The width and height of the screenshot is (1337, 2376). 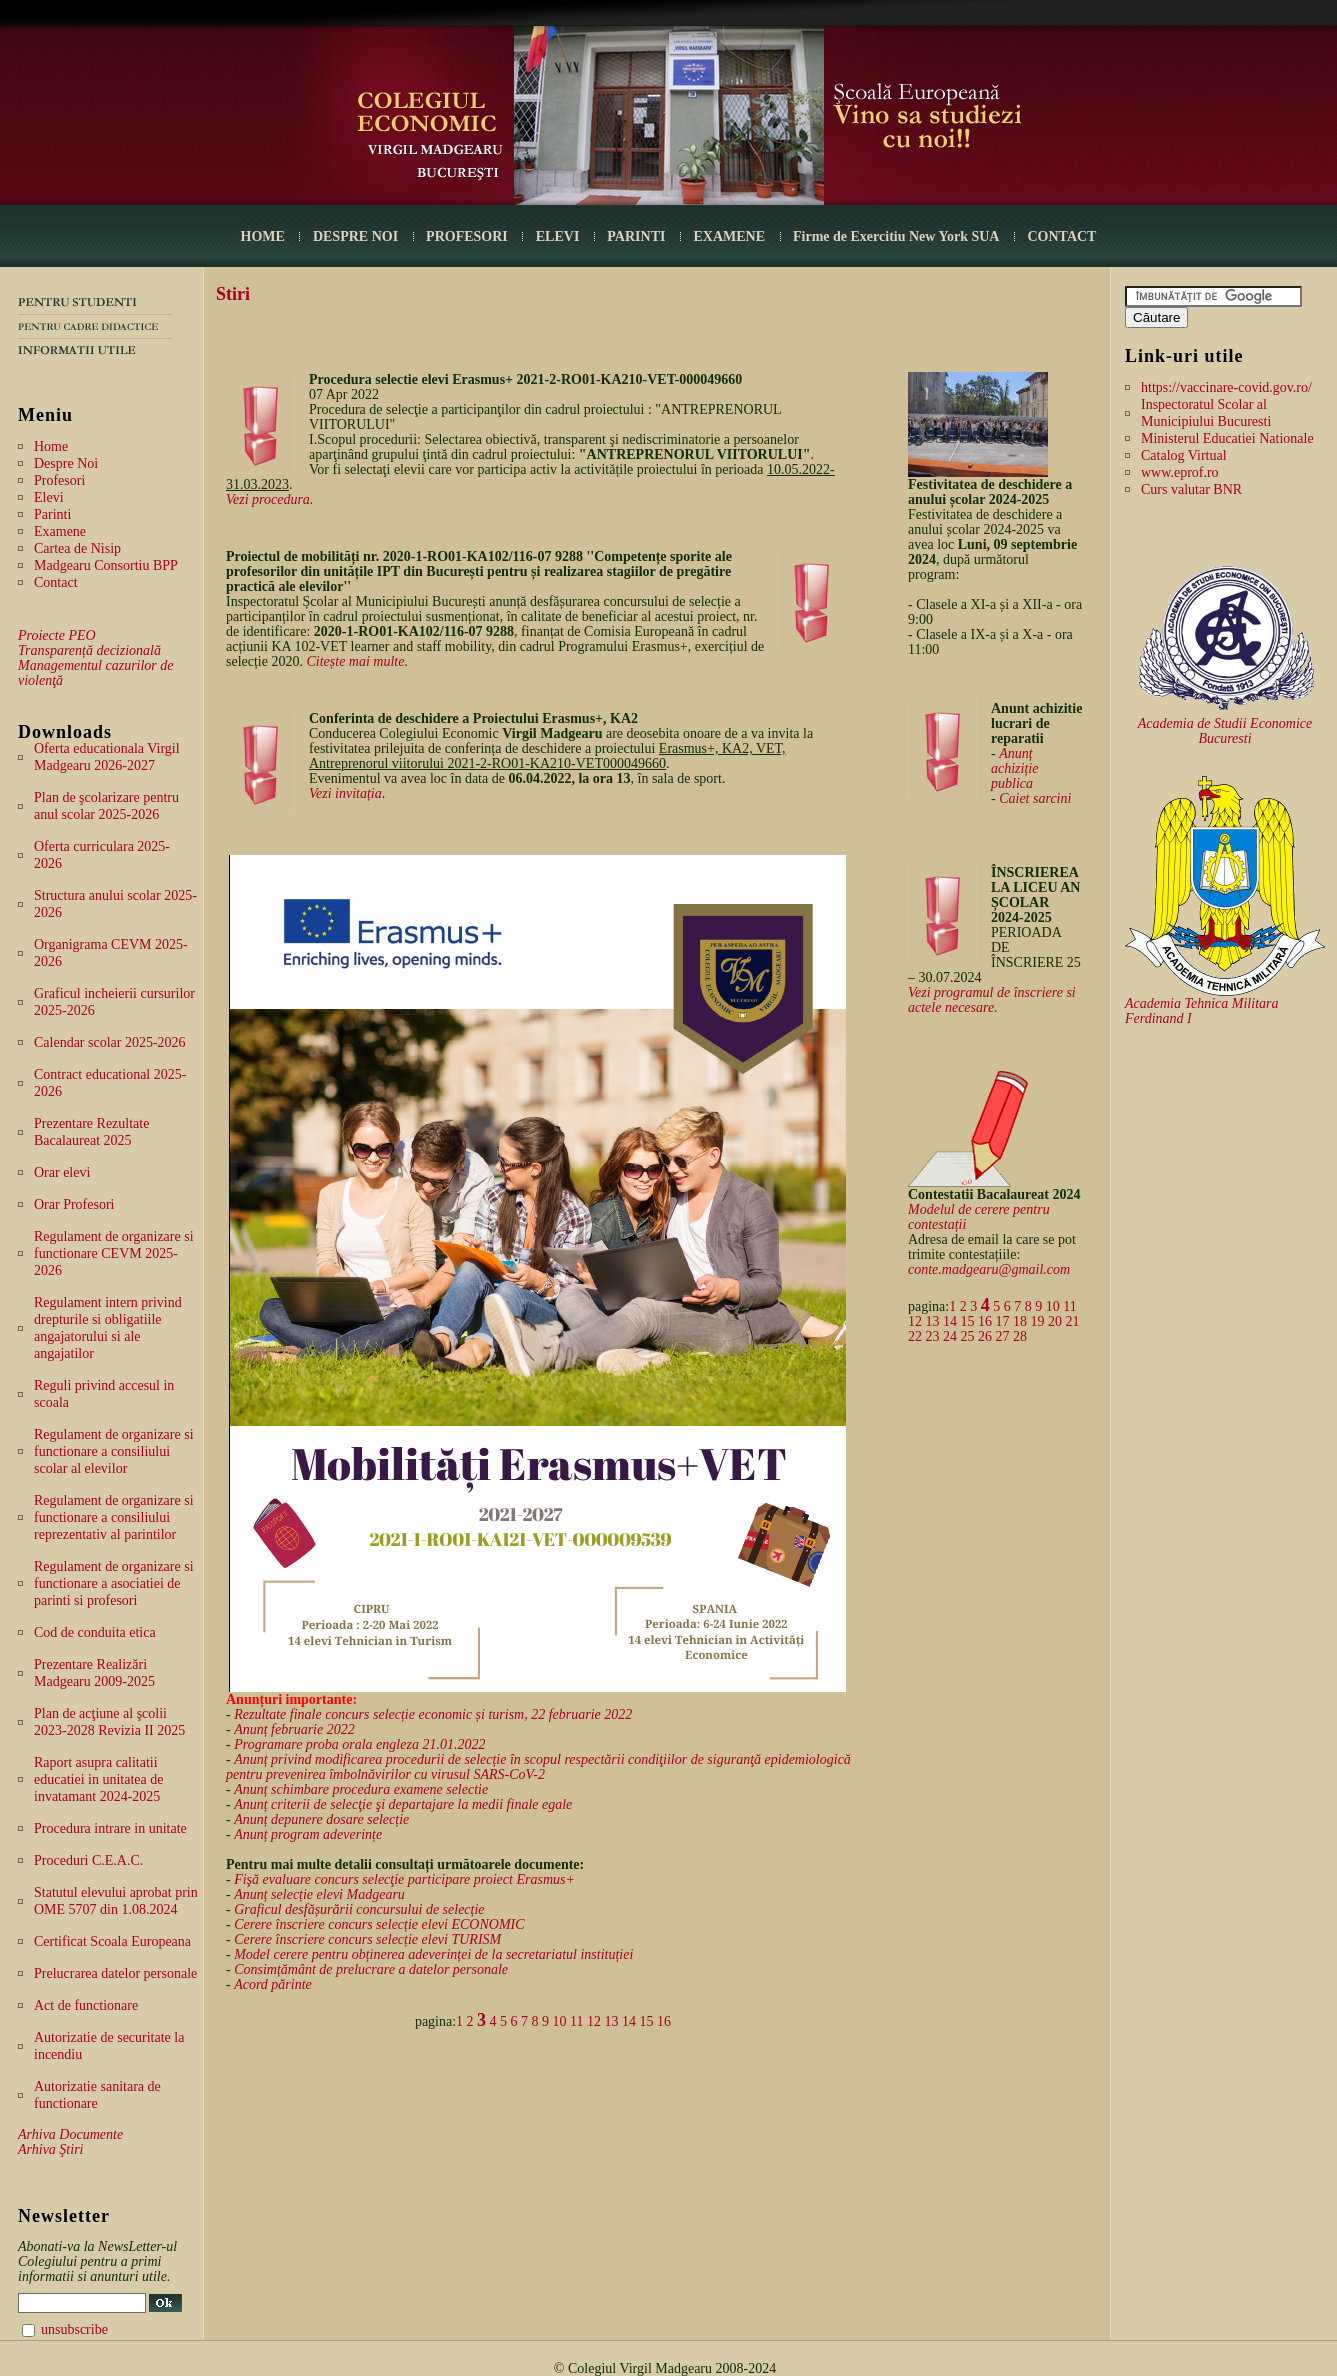 I want to click on www.eprof.ro, so click(x=1180, y=472).